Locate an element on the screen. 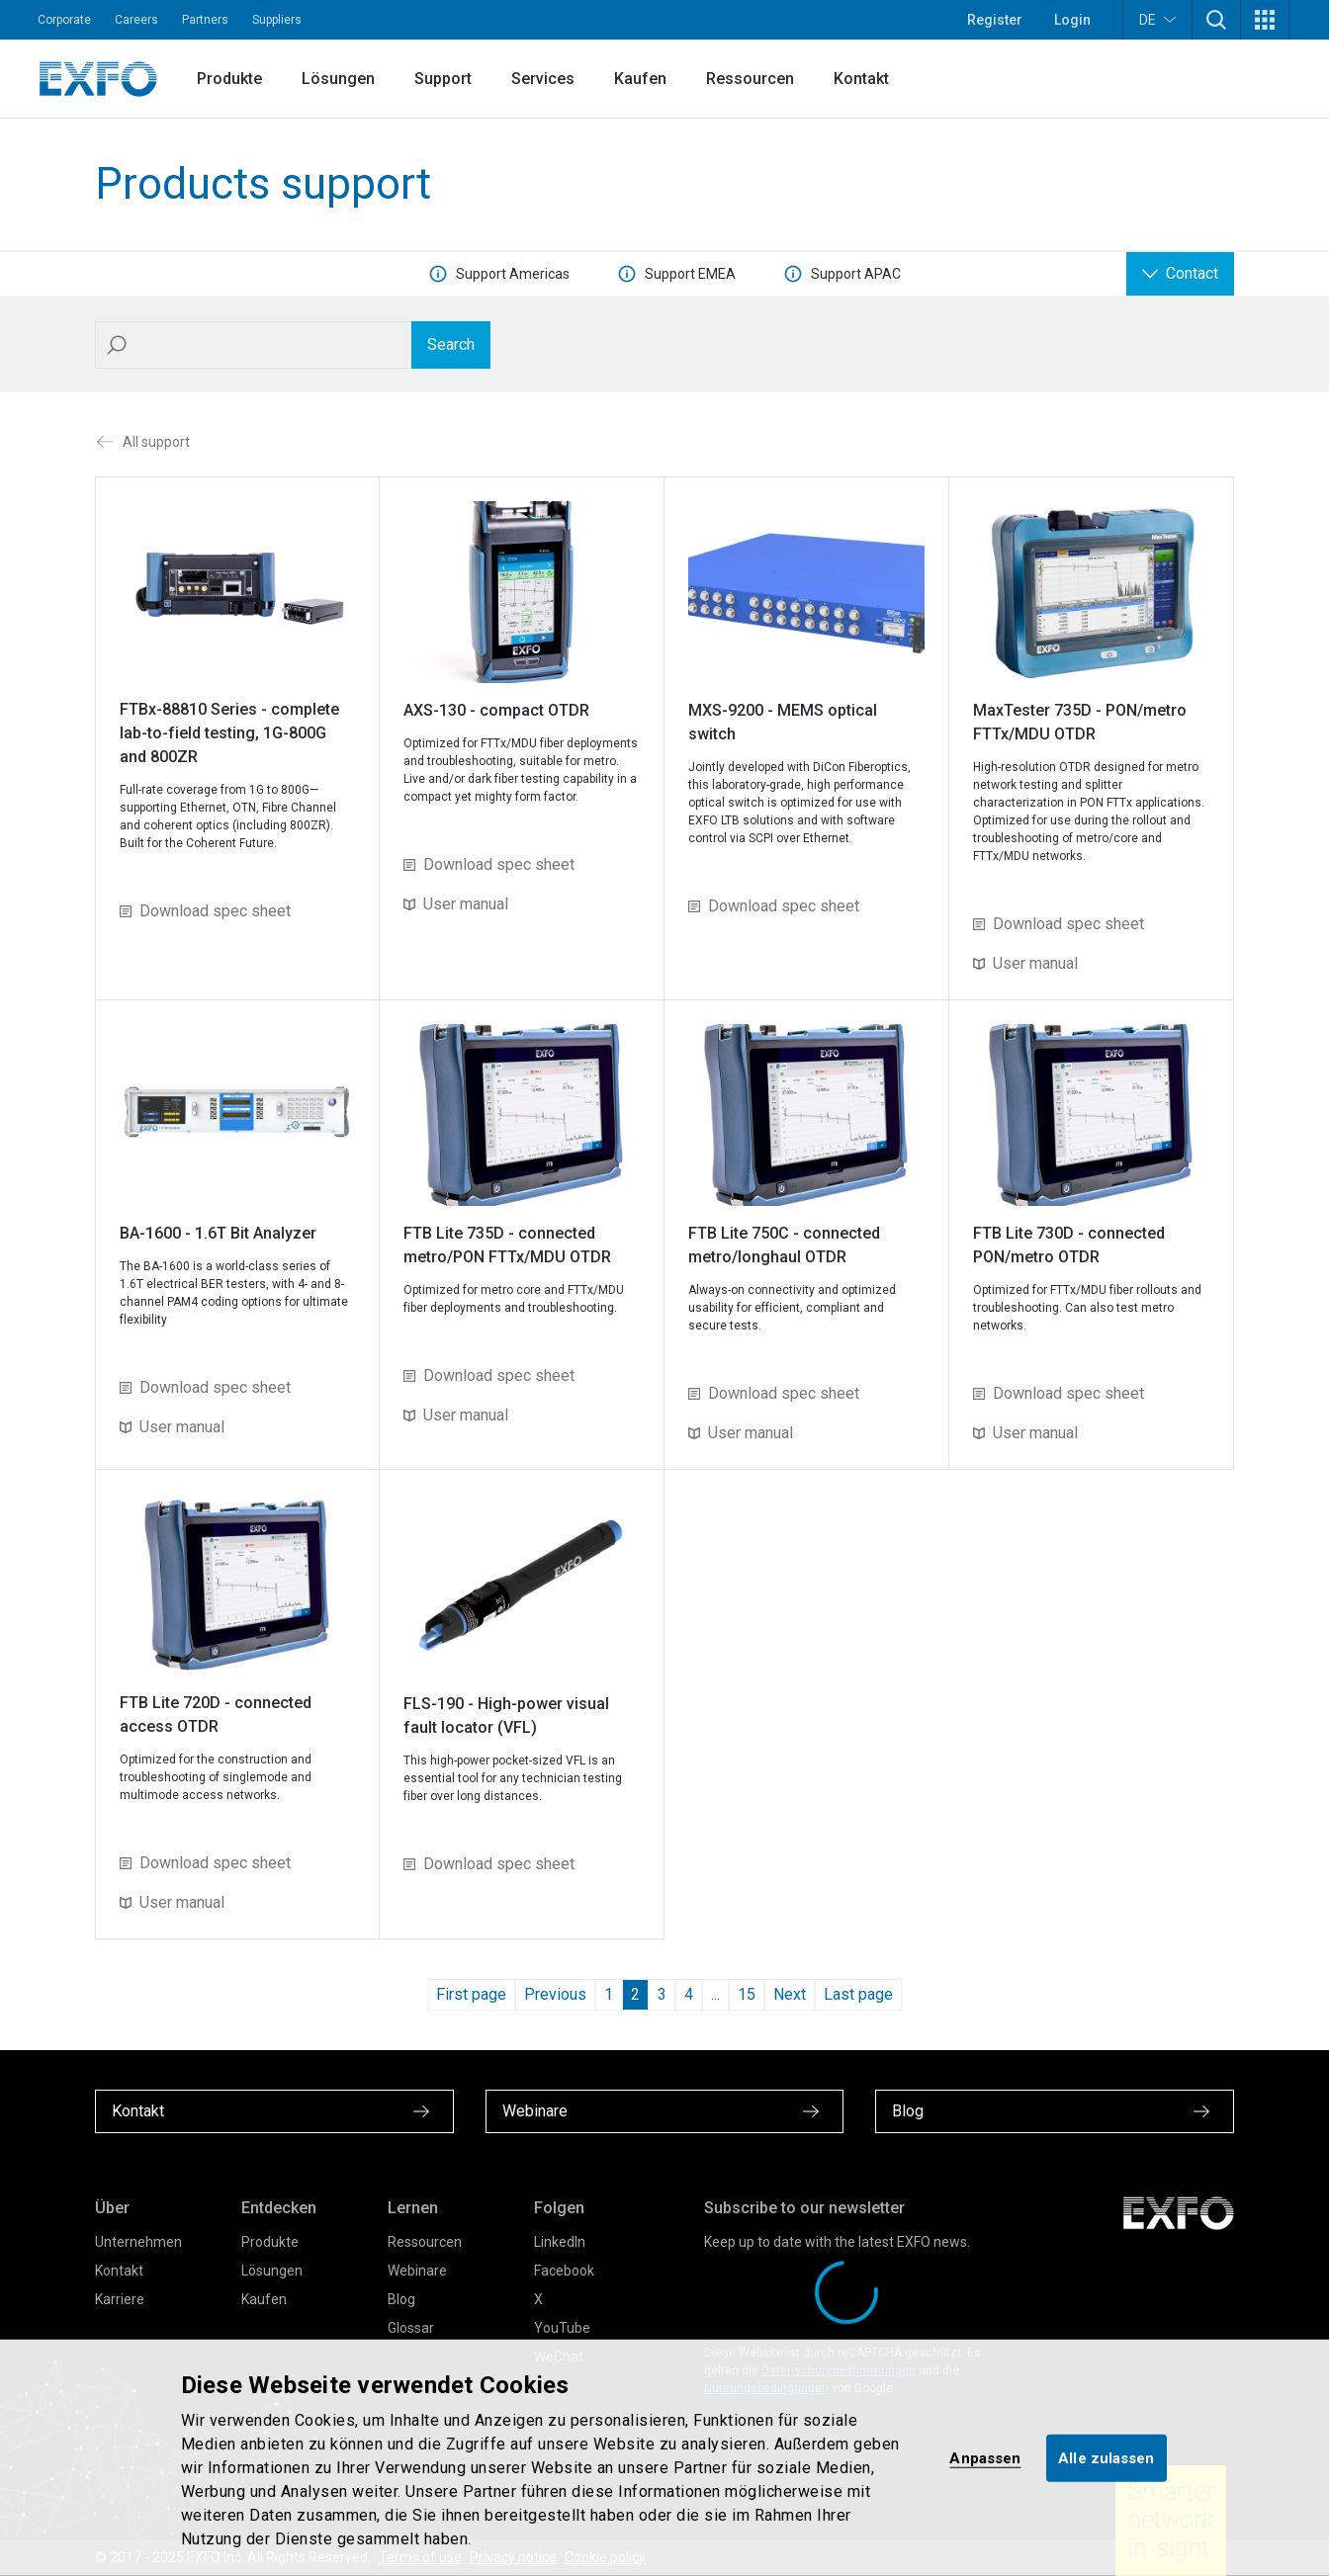 The width and height of the screenshot is (1329, 2576). Careers is located at coordinates (136, 20).